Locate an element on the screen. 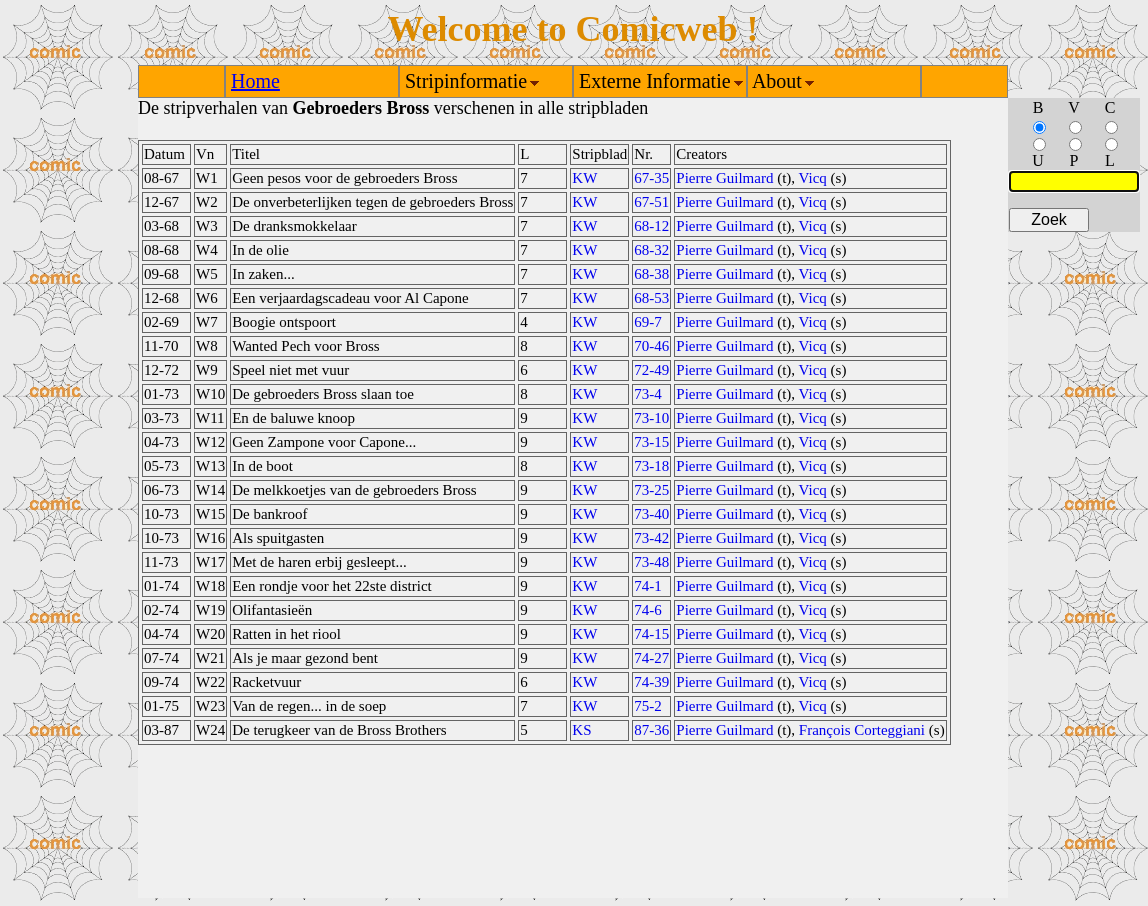 This screenshot has width=1148, height=906. 74-6 is located at coordinates (648, 610).